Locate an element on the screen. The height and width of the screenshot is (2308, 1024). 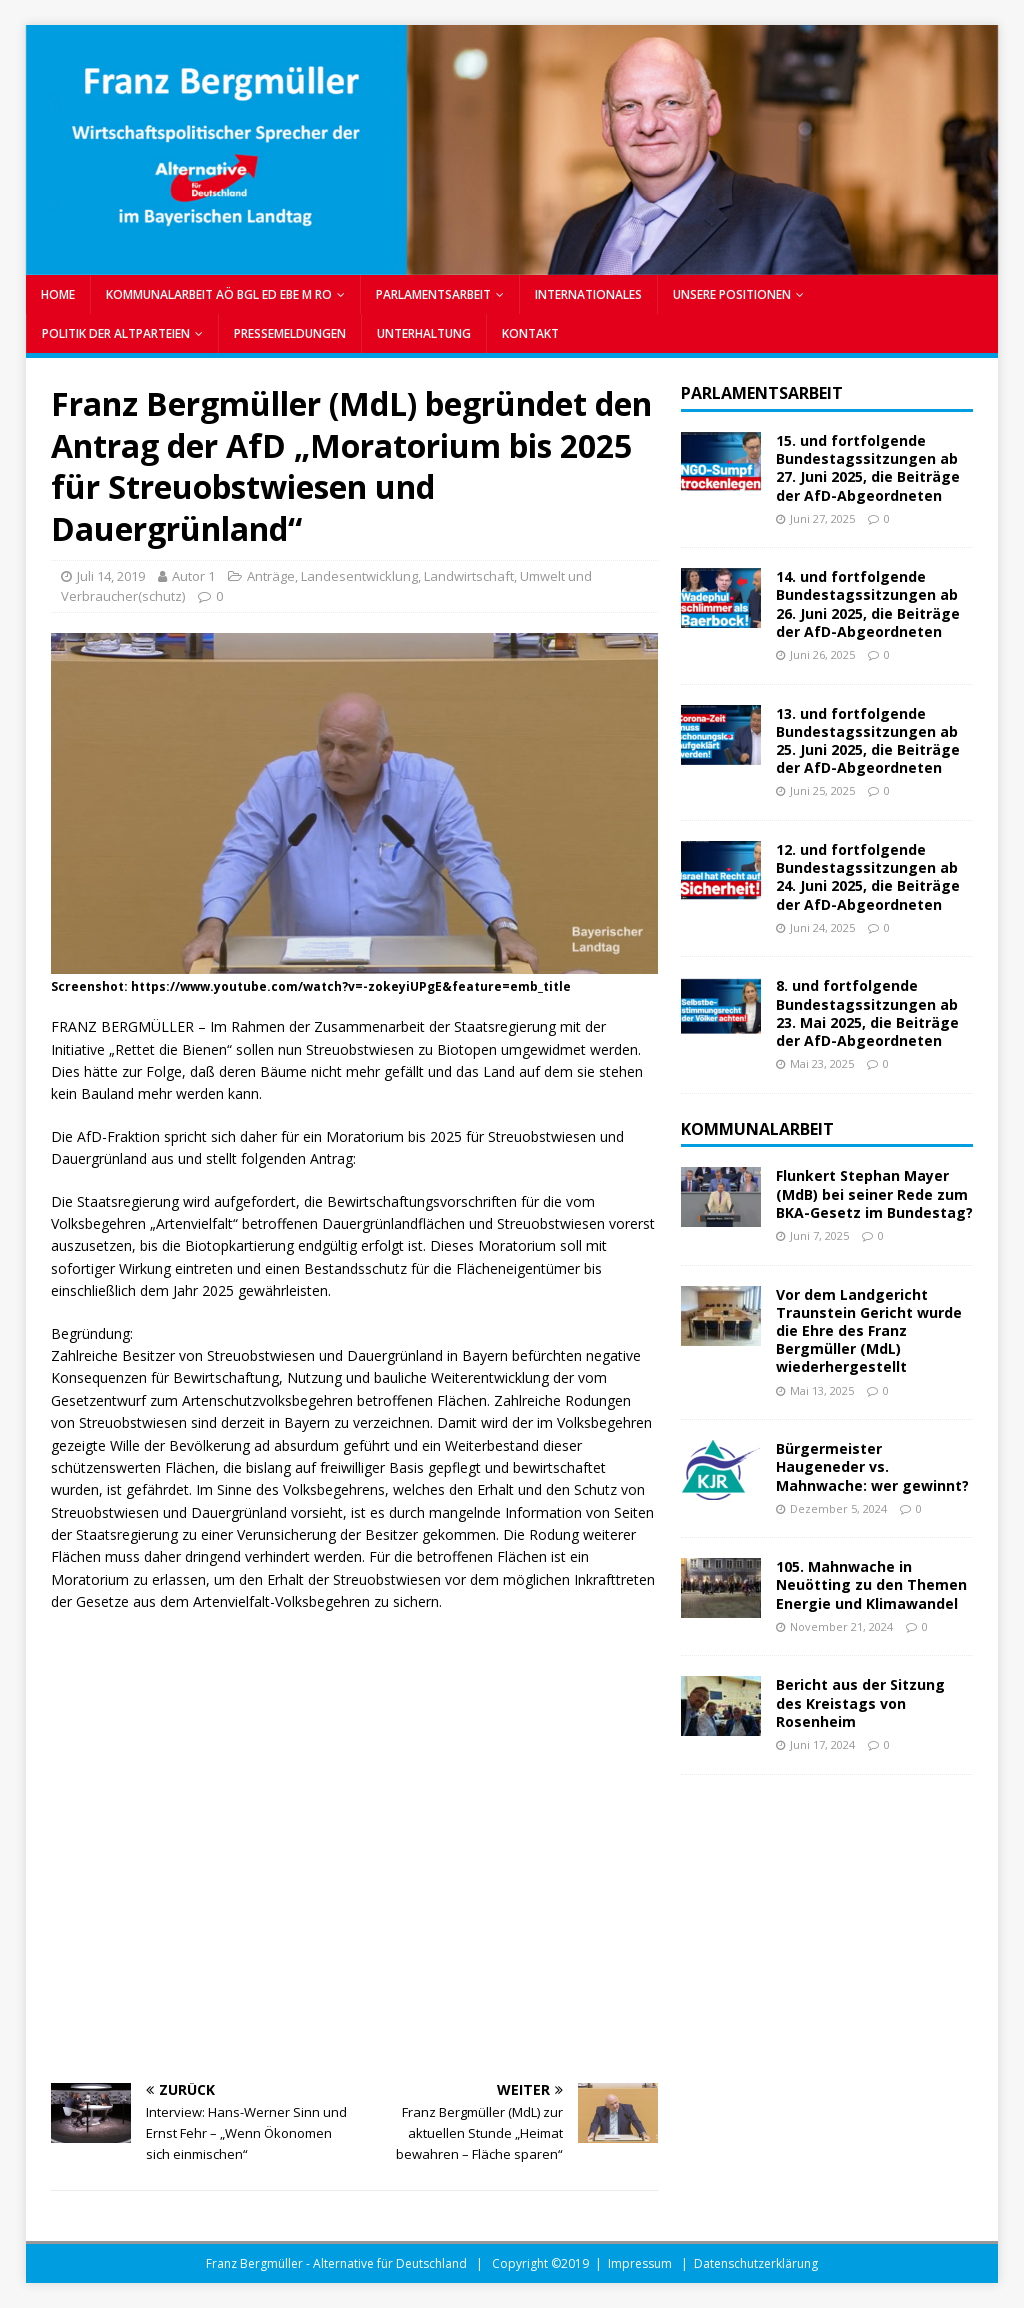
UNSERE POSITIONEN is located at coordinates (732, 294).